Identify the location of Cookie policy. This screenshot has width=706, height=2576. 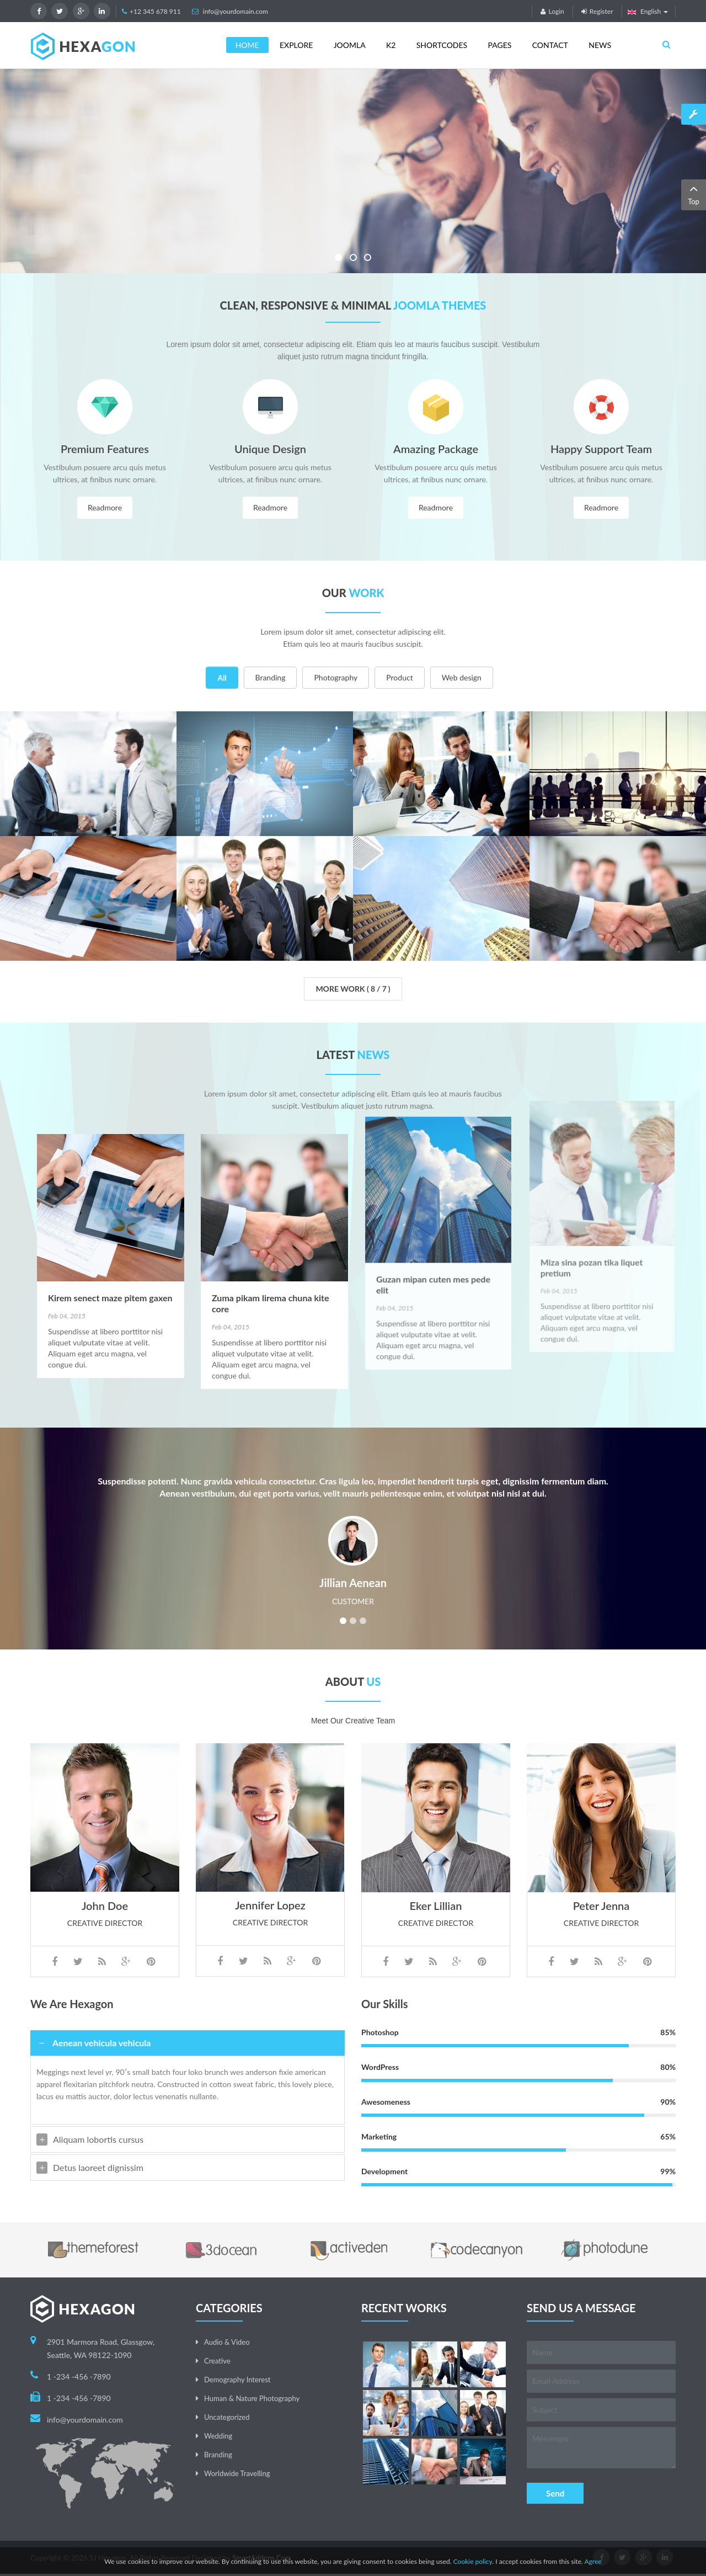
(473, 2561).